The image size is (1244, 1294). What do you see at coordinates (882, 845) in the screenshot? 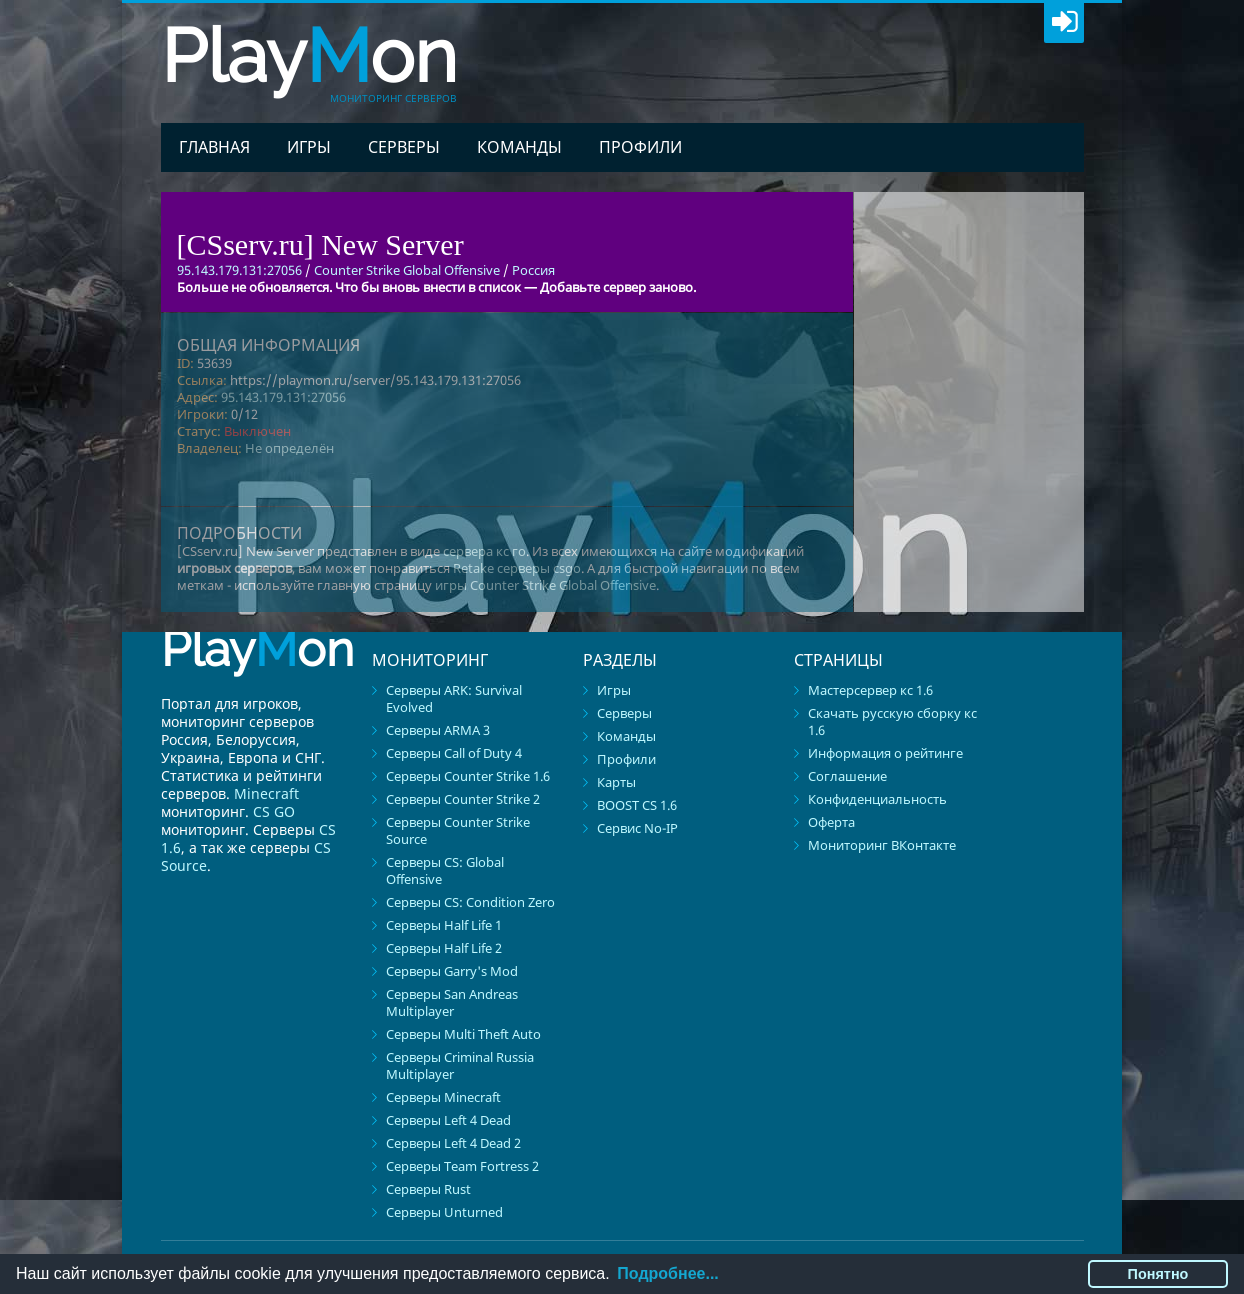
I see `Мониторинг ВКонтакте` at bounding box center [882, 845].